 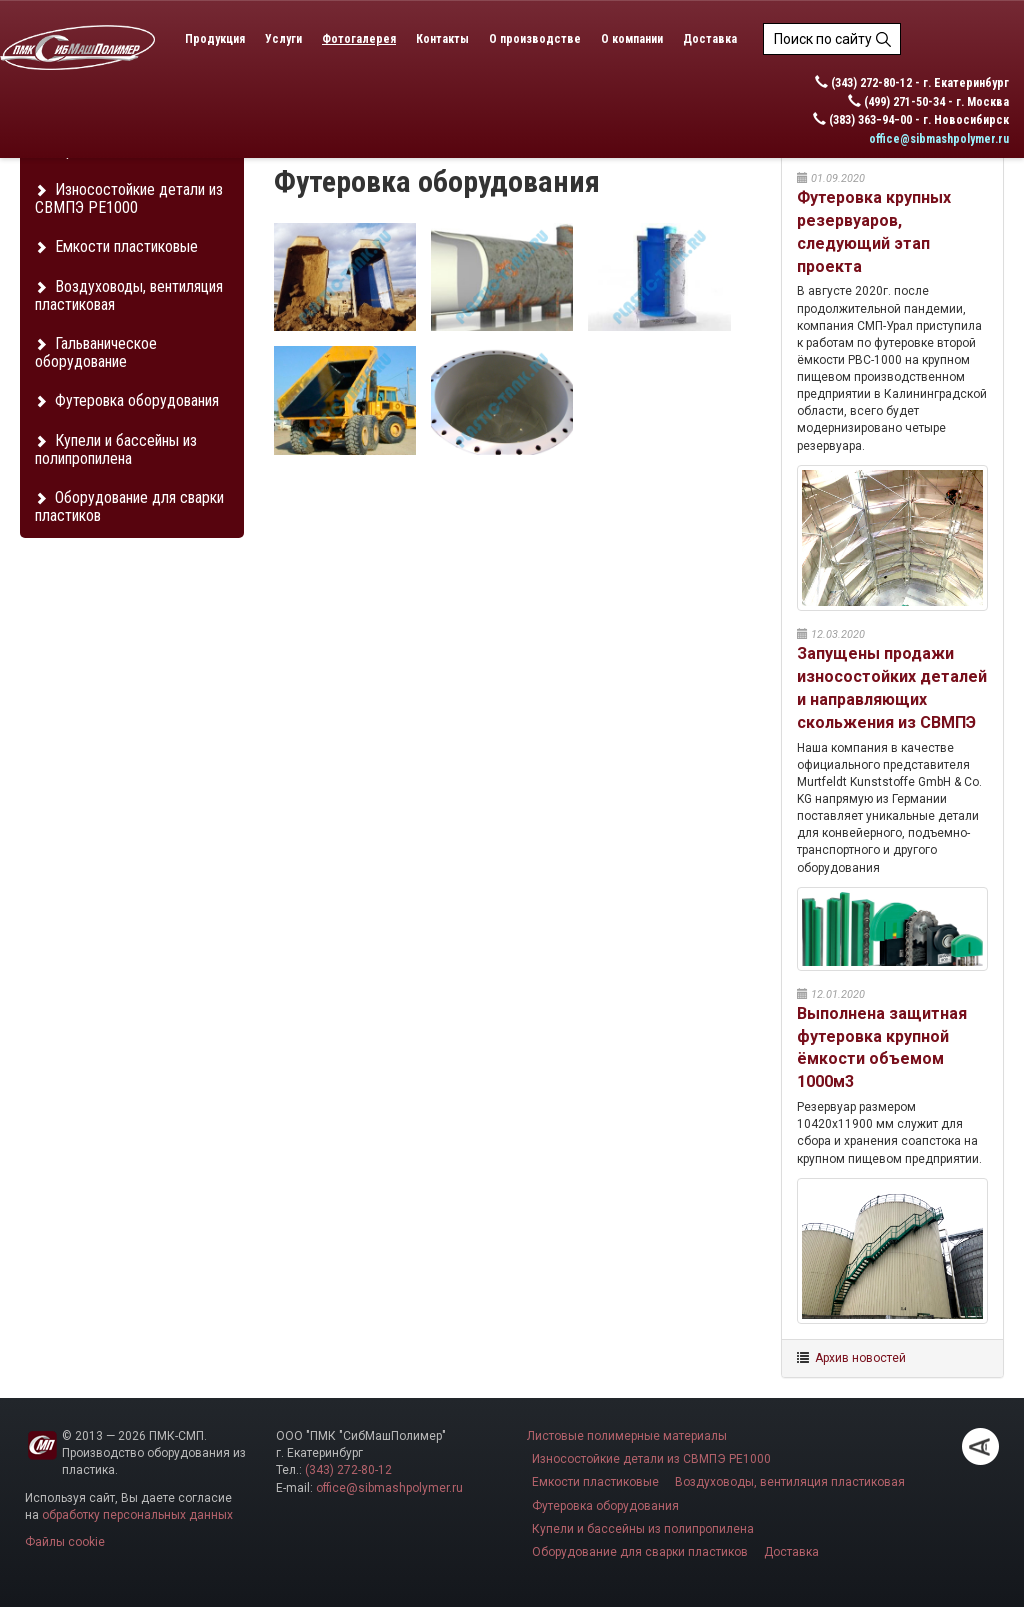 What do you see at coordinates (127, 400) in the screenshot?
I see `Футеровка оборудования` at bounding box center [127, 400].